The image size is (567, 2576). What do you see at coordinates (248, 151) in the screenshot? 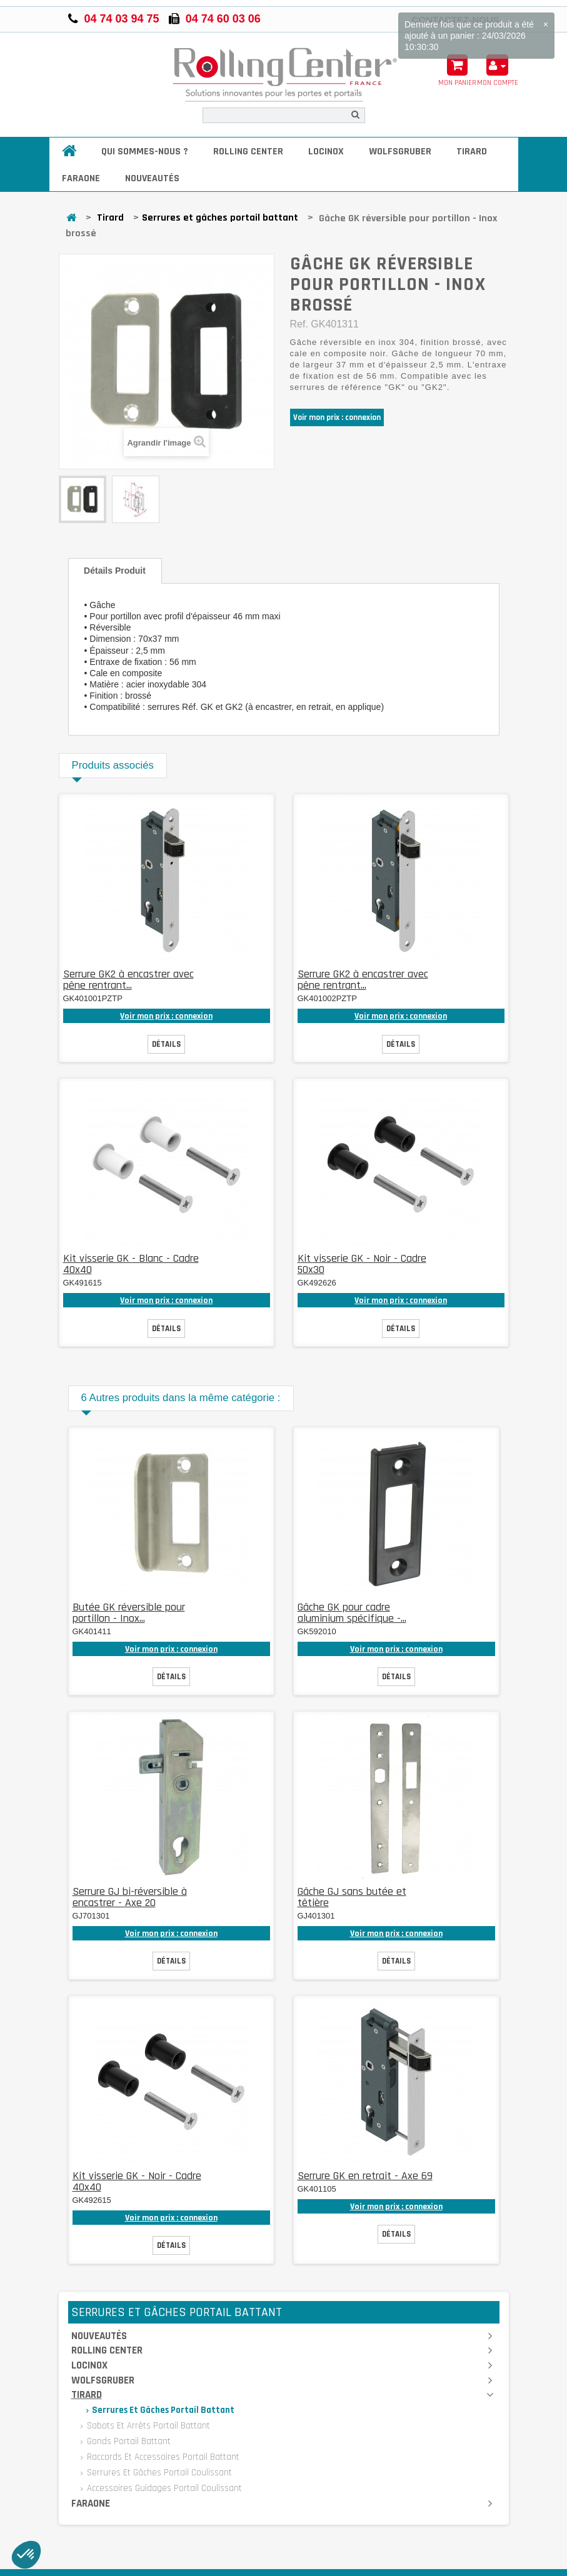
I see `Rolling Center` at bounding box center [248, 151].